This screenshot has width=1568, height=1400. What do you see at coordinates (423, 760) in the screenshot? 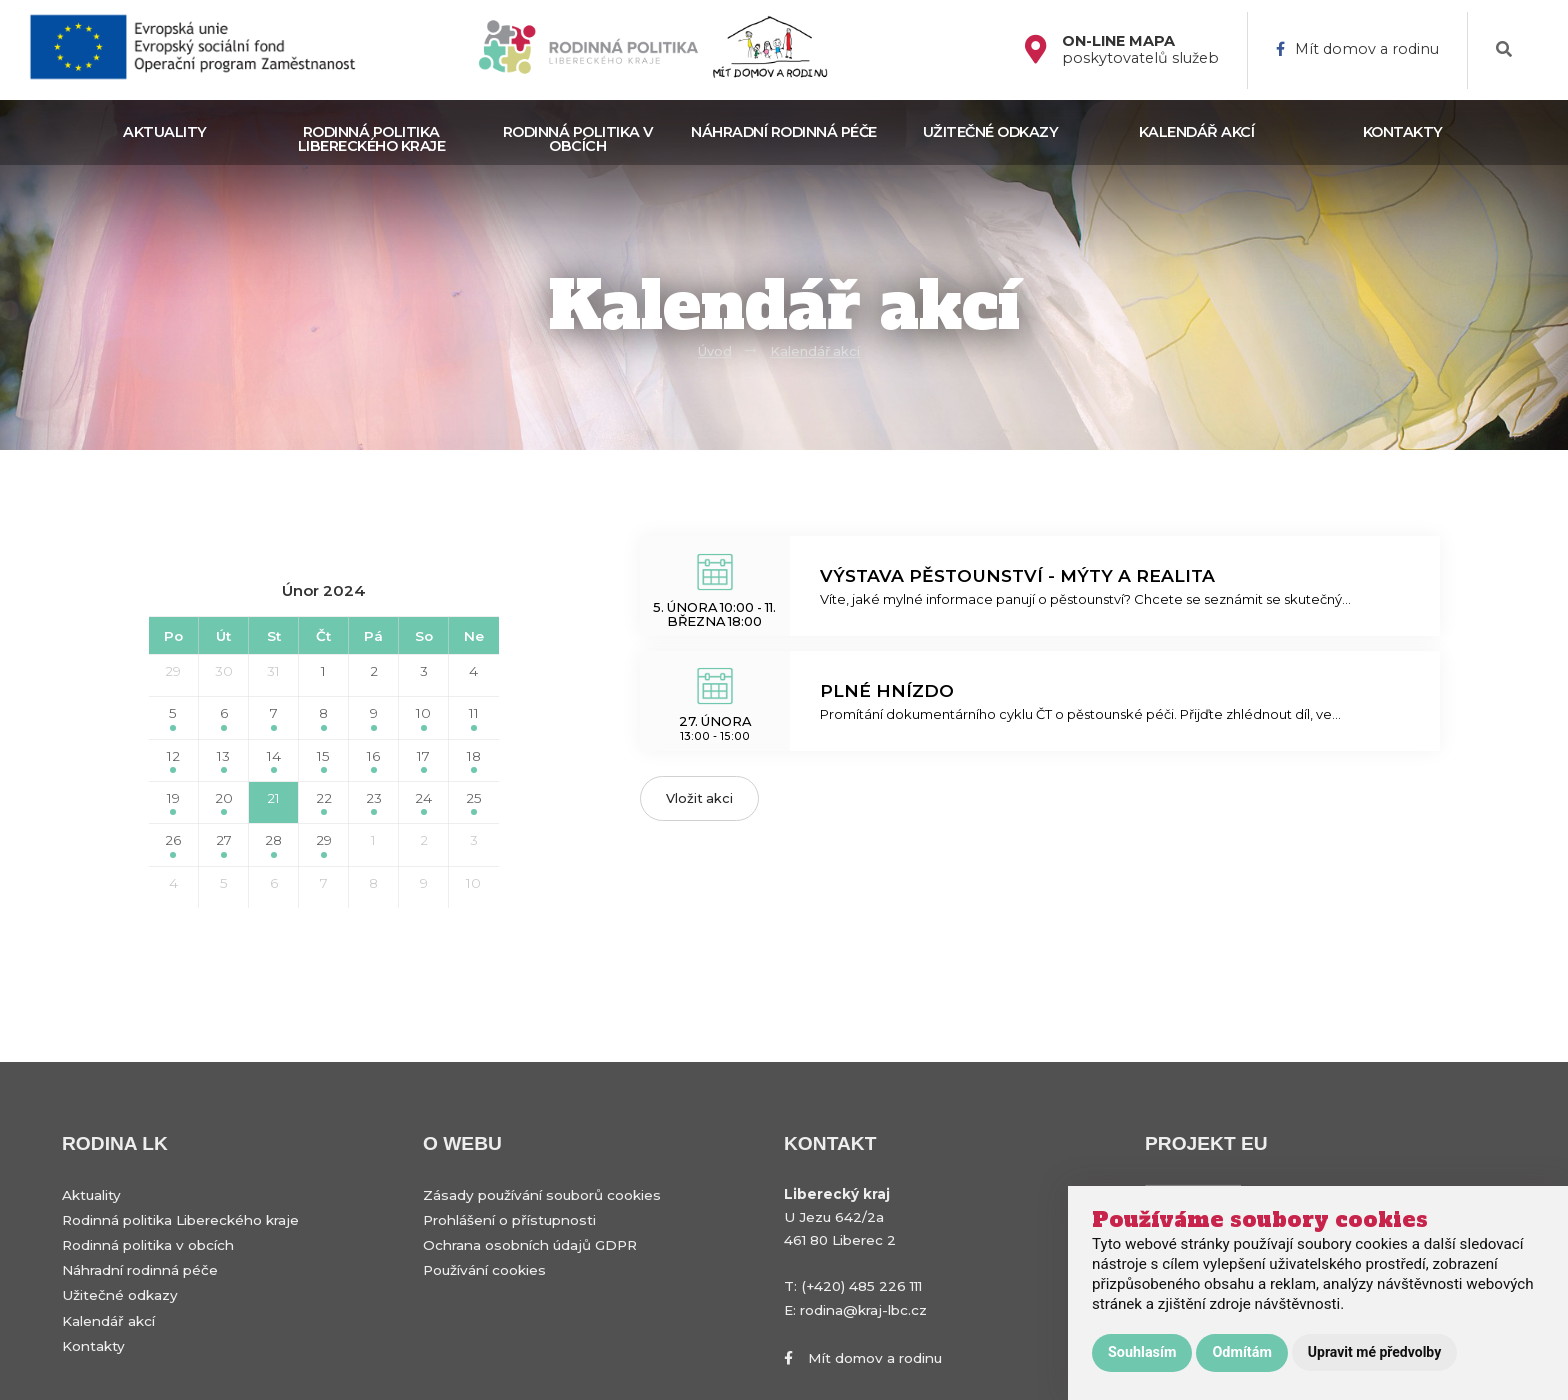
I see `17` at bounding box center [423, 760].